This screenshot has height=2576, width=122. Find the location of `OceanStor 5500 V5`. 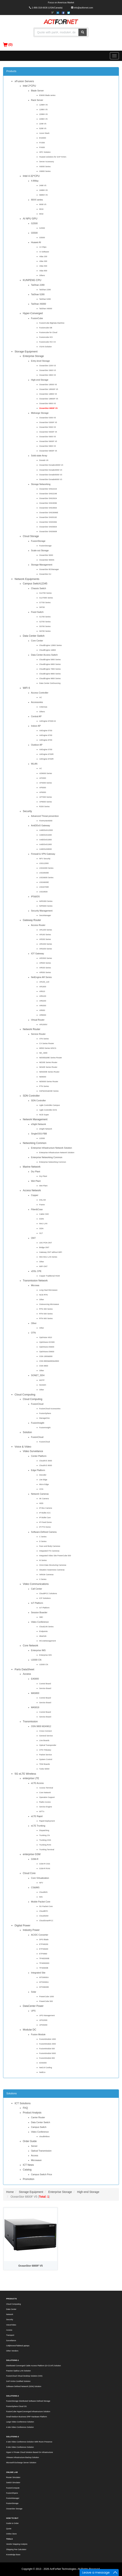

OceanStor 5500 V5 is located at coordinates (47, 427).